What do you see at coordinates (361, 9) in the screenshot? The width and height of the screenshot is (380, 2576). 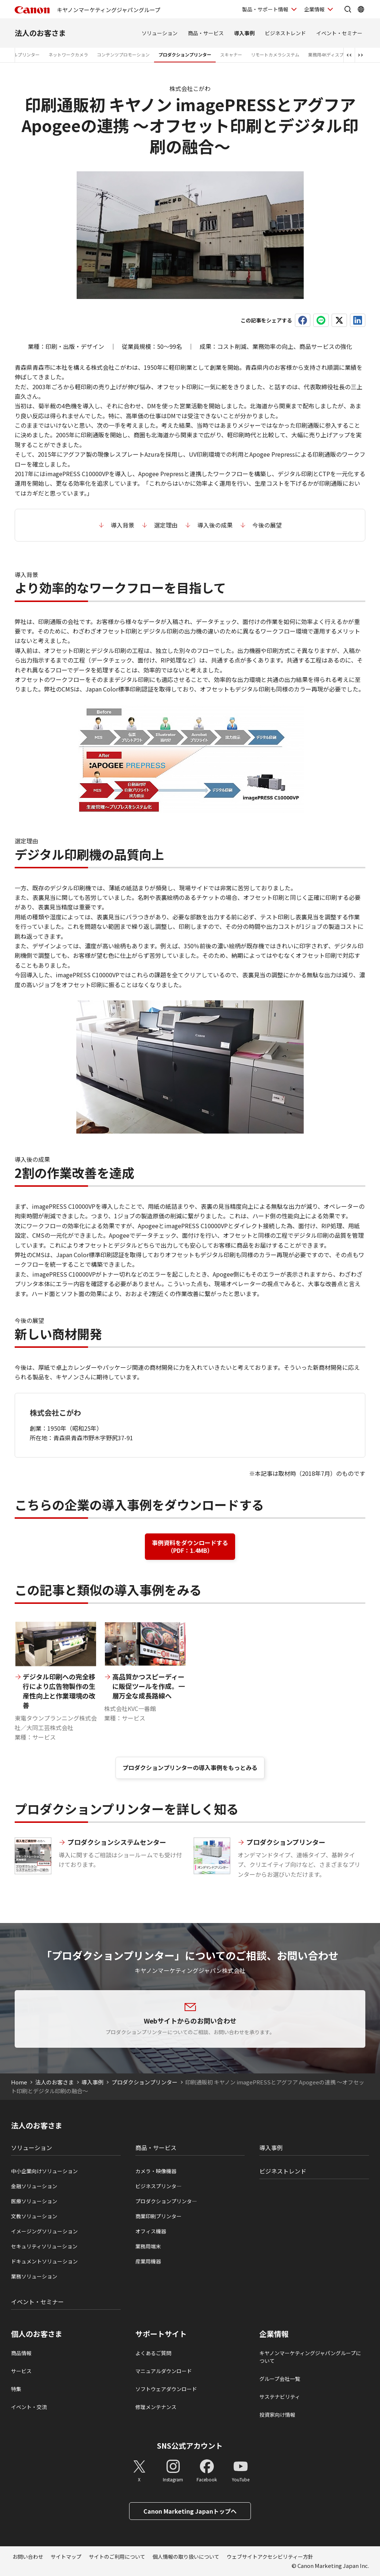 I see `[Global Networkを開く]` at bounding box center [361, 9].